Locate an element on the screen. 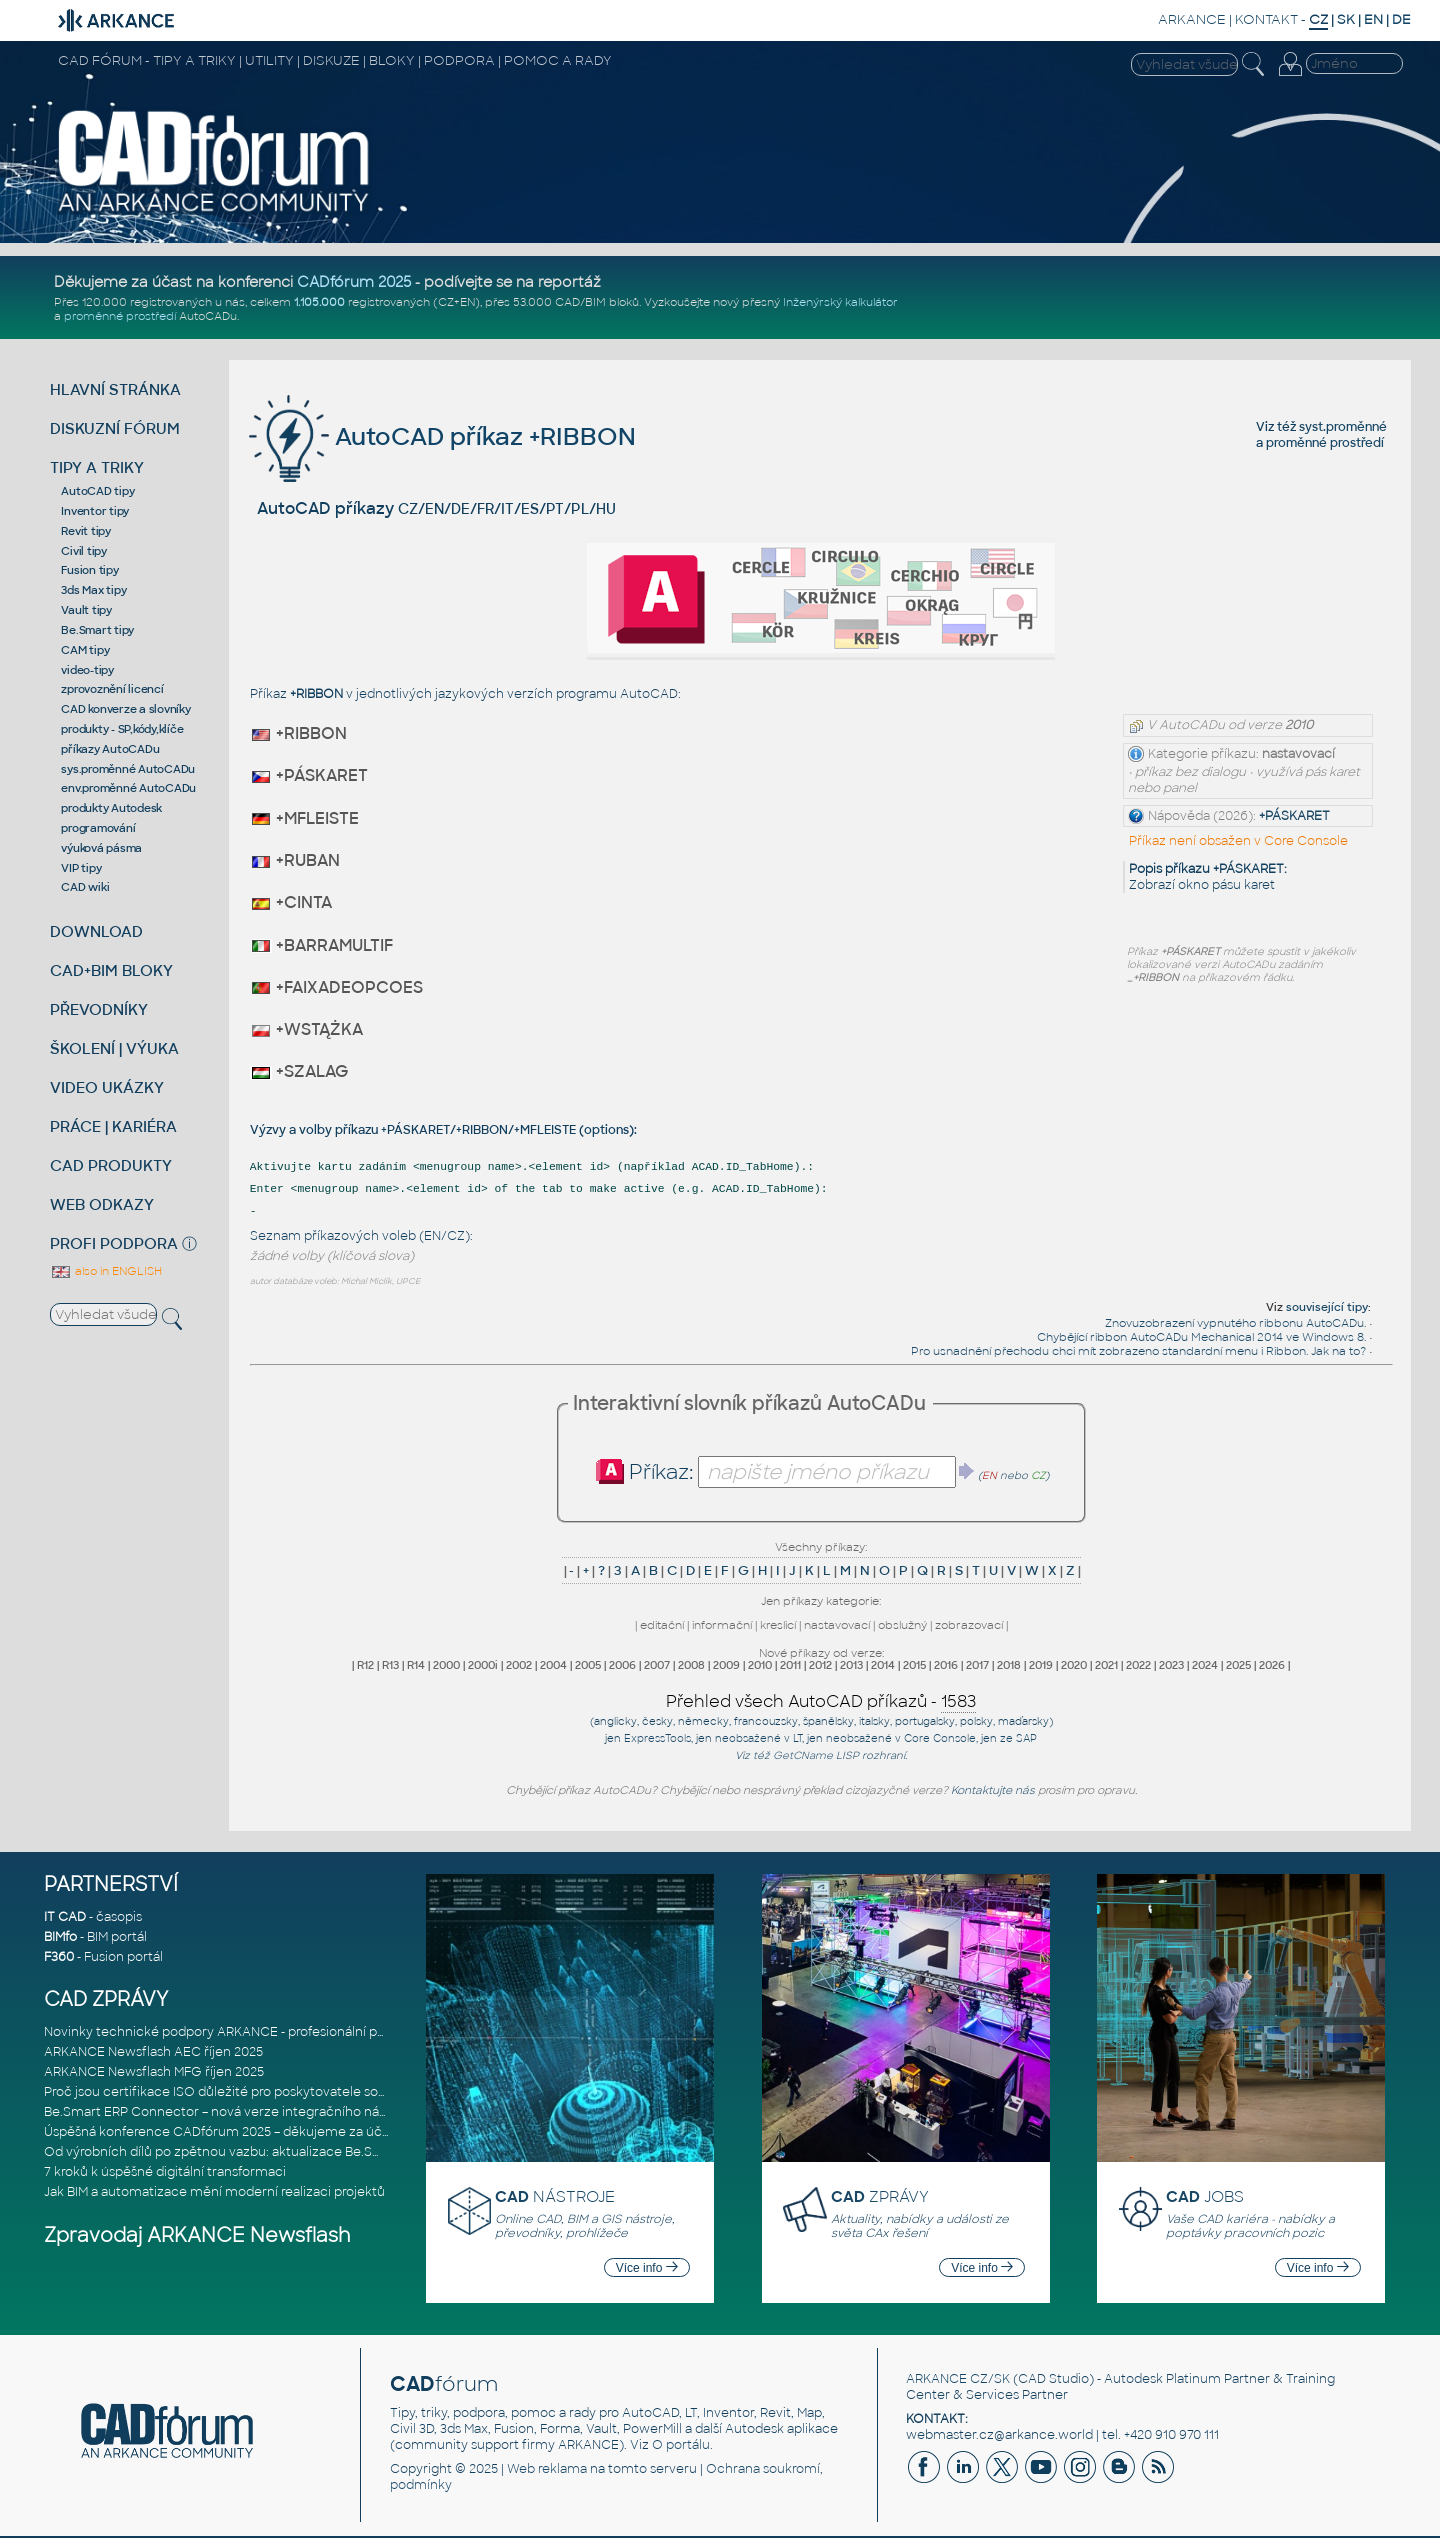  2000 is located at coordinates (446, 1665).